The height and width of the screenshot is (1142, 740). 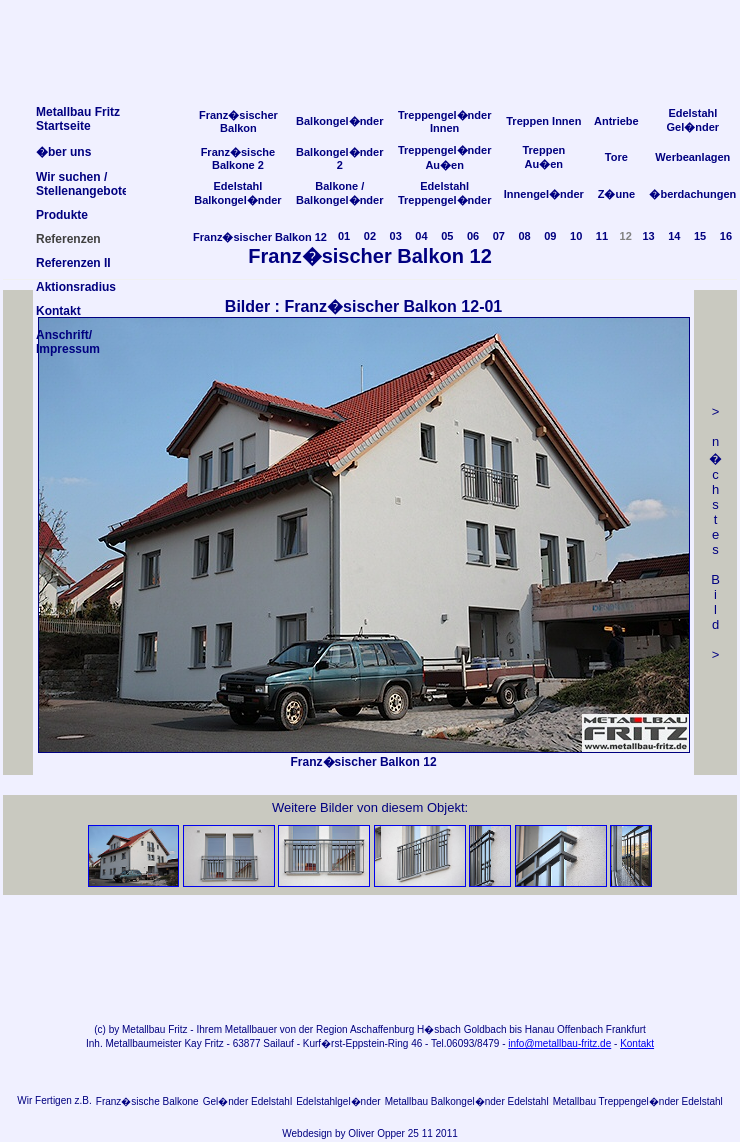 I want to click on Treppengel�nder Innen, so click(x=445, y=121).